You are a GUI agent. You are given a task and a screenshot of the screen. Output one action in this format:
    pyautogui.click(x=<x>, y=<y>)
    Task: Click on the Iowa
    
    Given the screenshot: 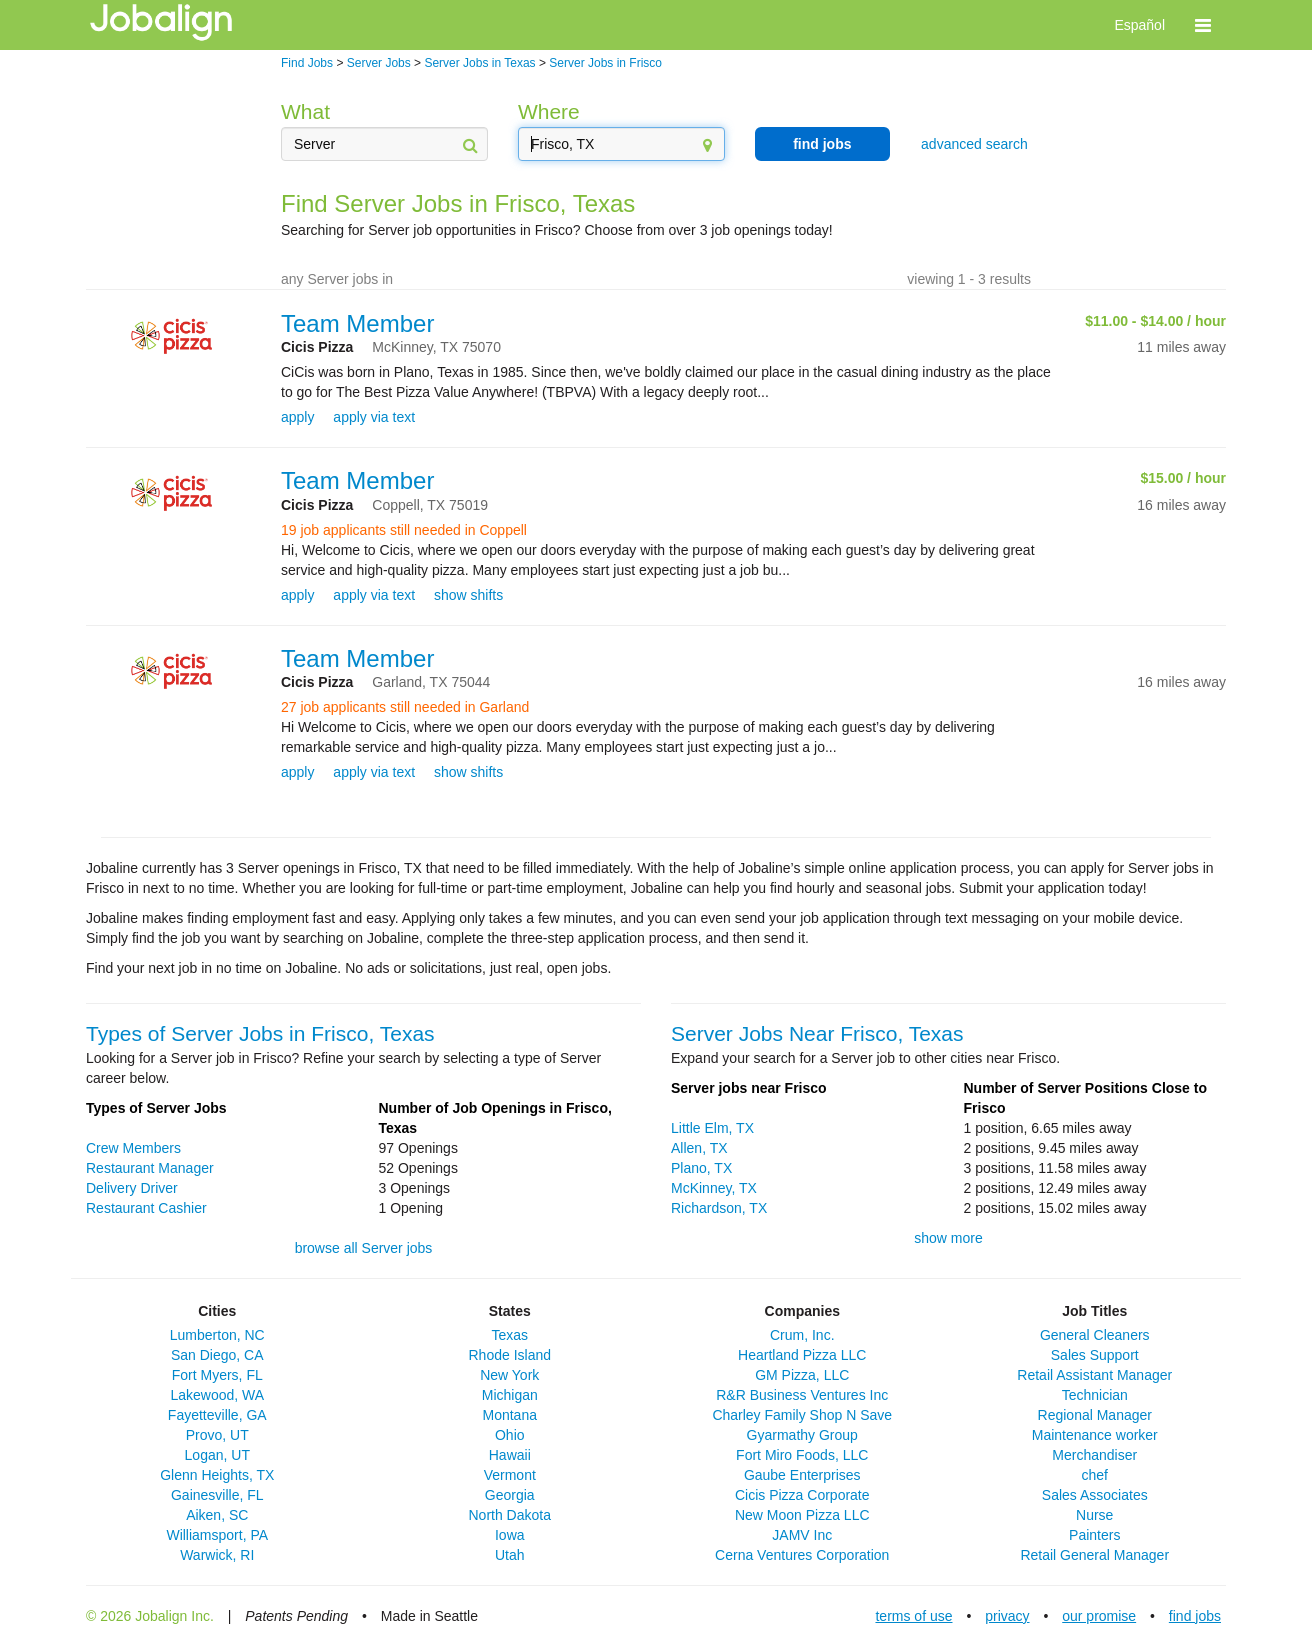 What is the action you would take?
    pyautogui.click(x=510, y=1535)
    